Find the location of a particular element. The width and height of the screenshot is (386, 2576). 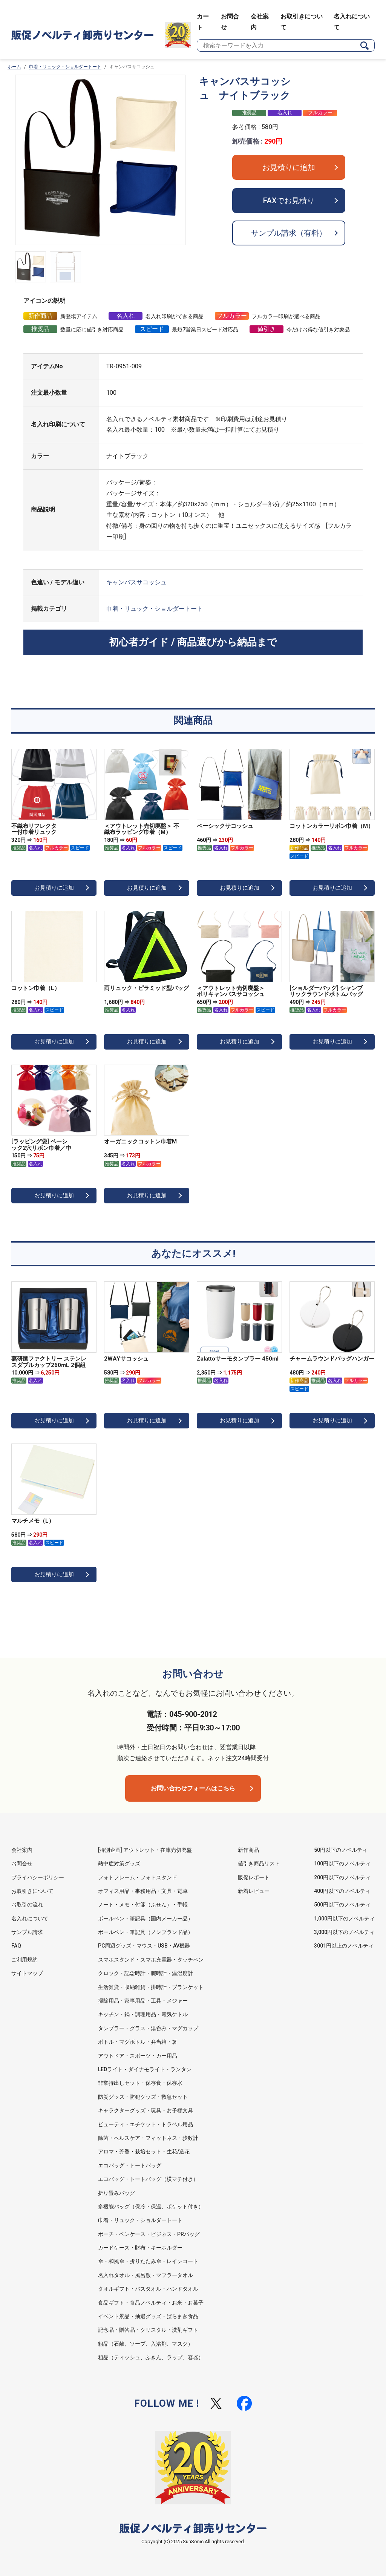

ボトル・マグボトル・弁当箱・箸 is located at coordinates (137, 2042).